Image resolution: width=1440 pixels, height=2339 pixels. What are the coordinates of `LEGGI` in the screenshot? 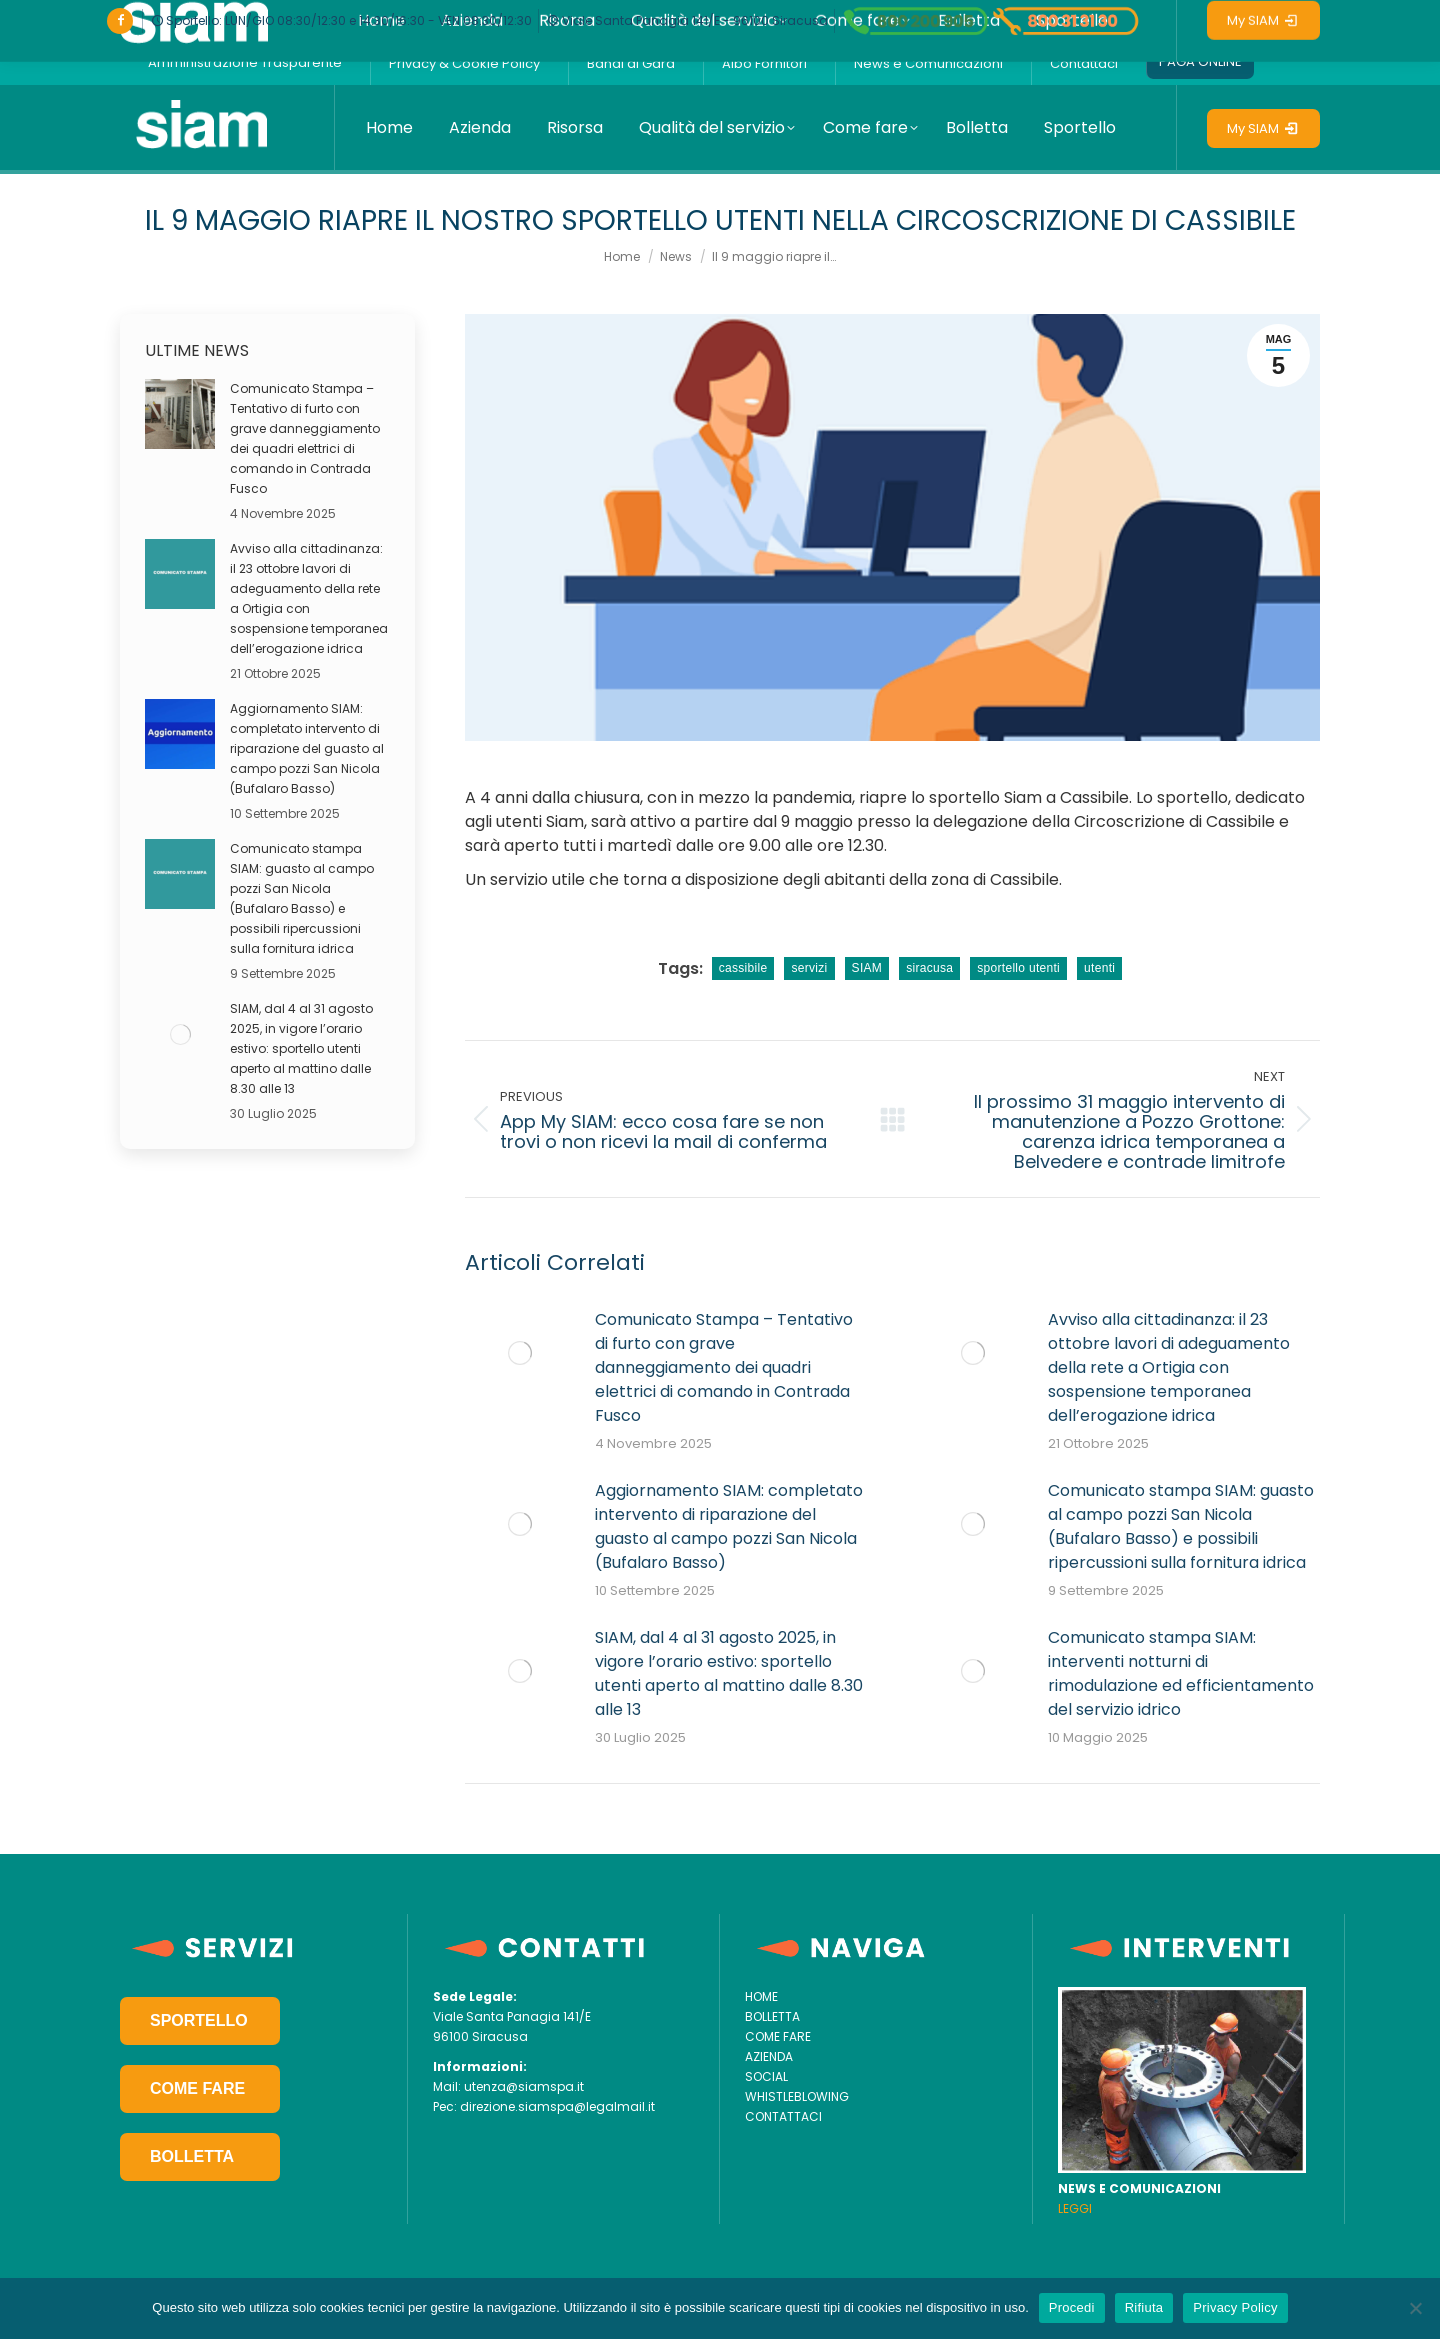 It's located at (1075, 2208).